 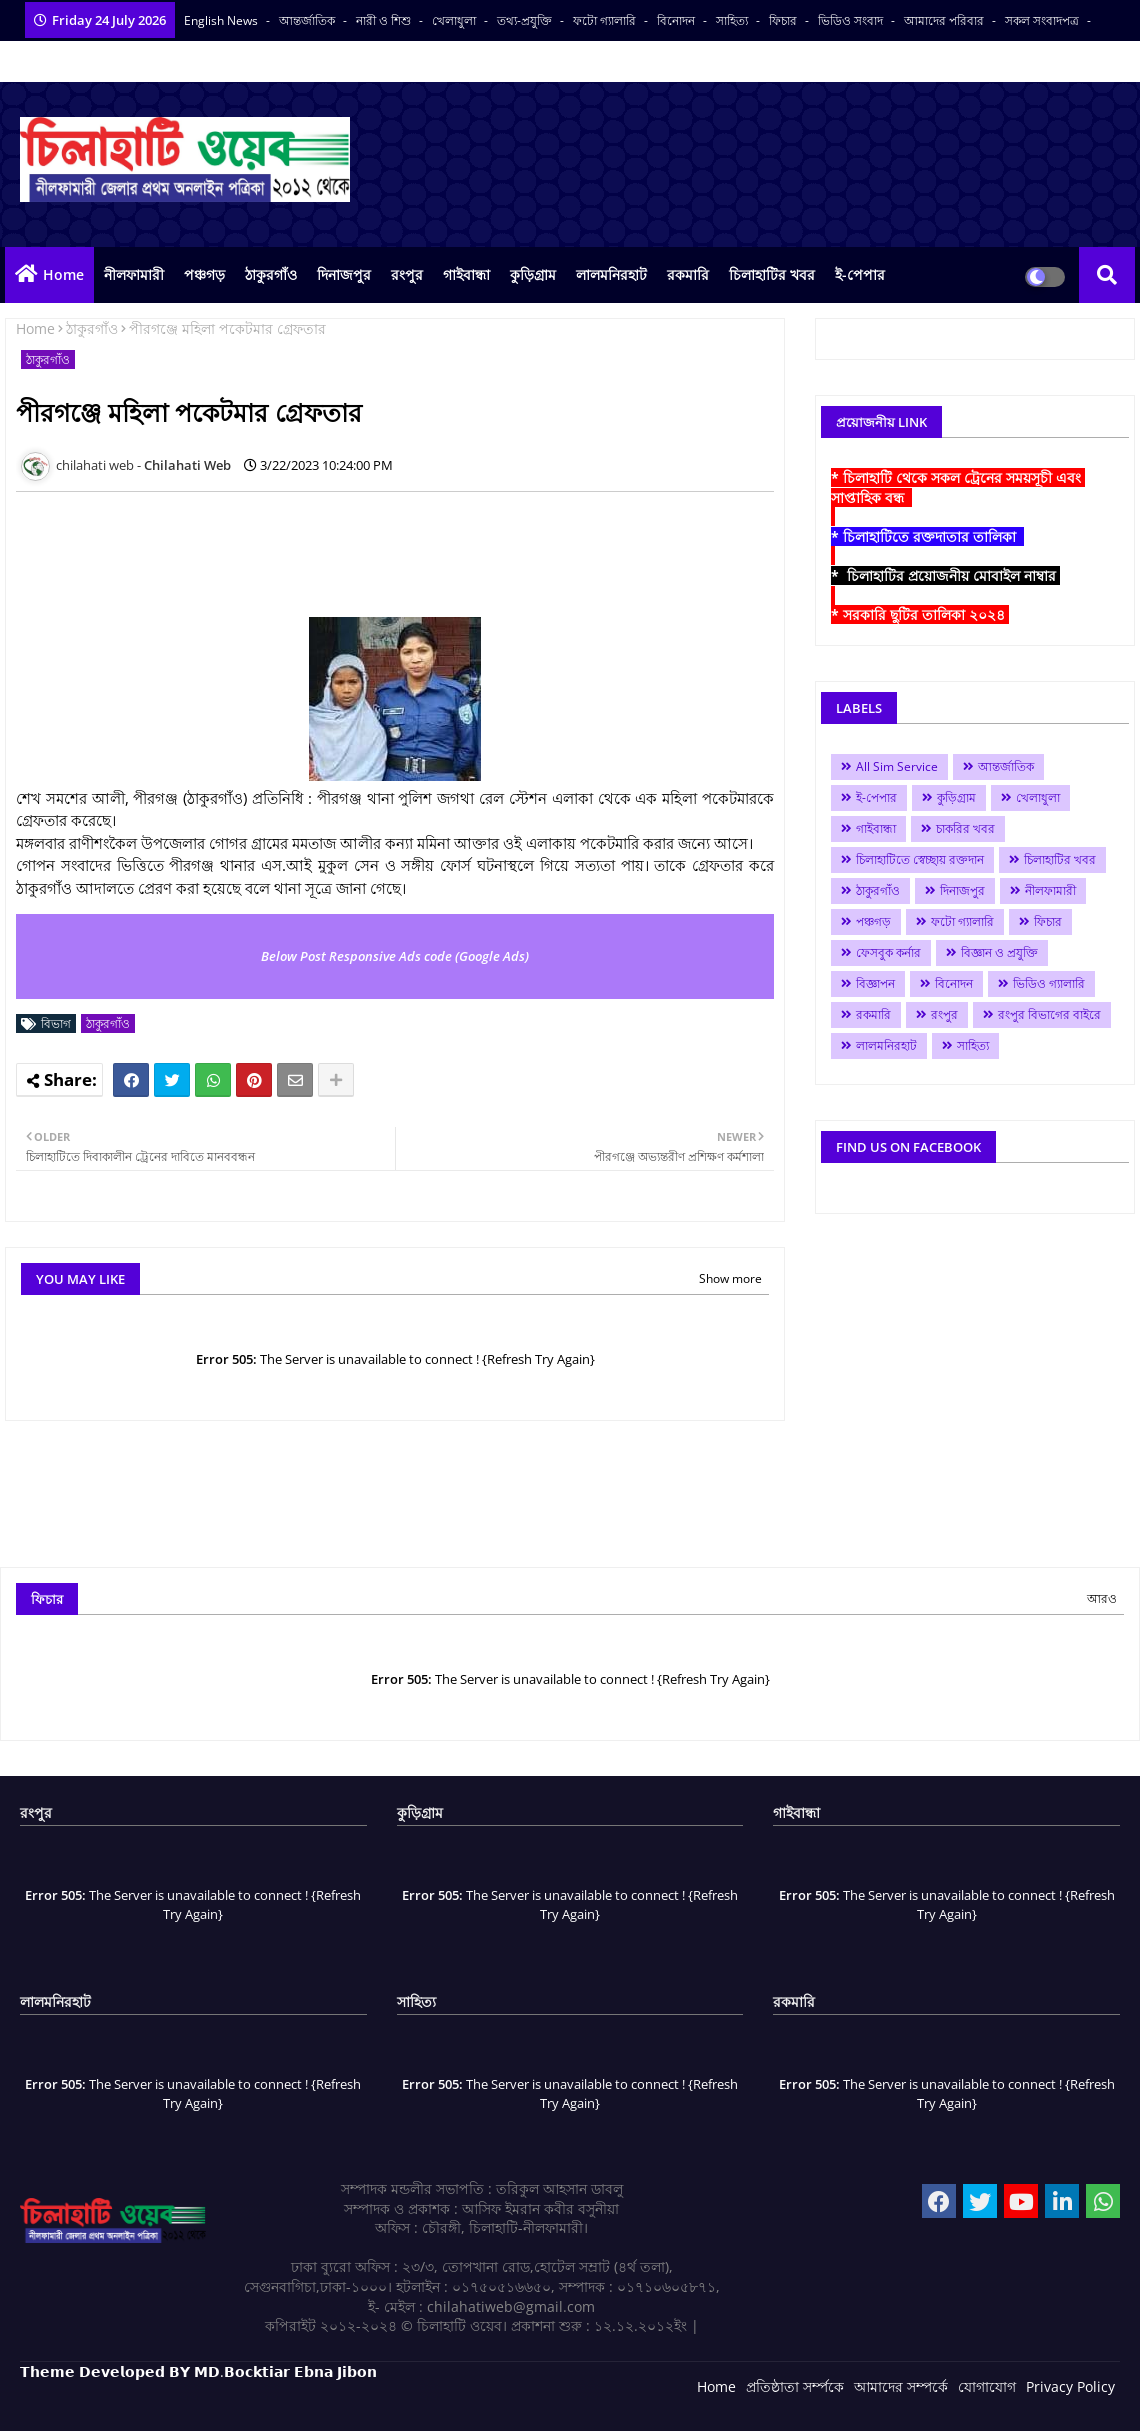 What do you see at coordinates (920, 859) in the screenshot?
I see `চিলাহাটিতে স্বেচ্ছায় রক্তদান` at bounding box center [920, 859].